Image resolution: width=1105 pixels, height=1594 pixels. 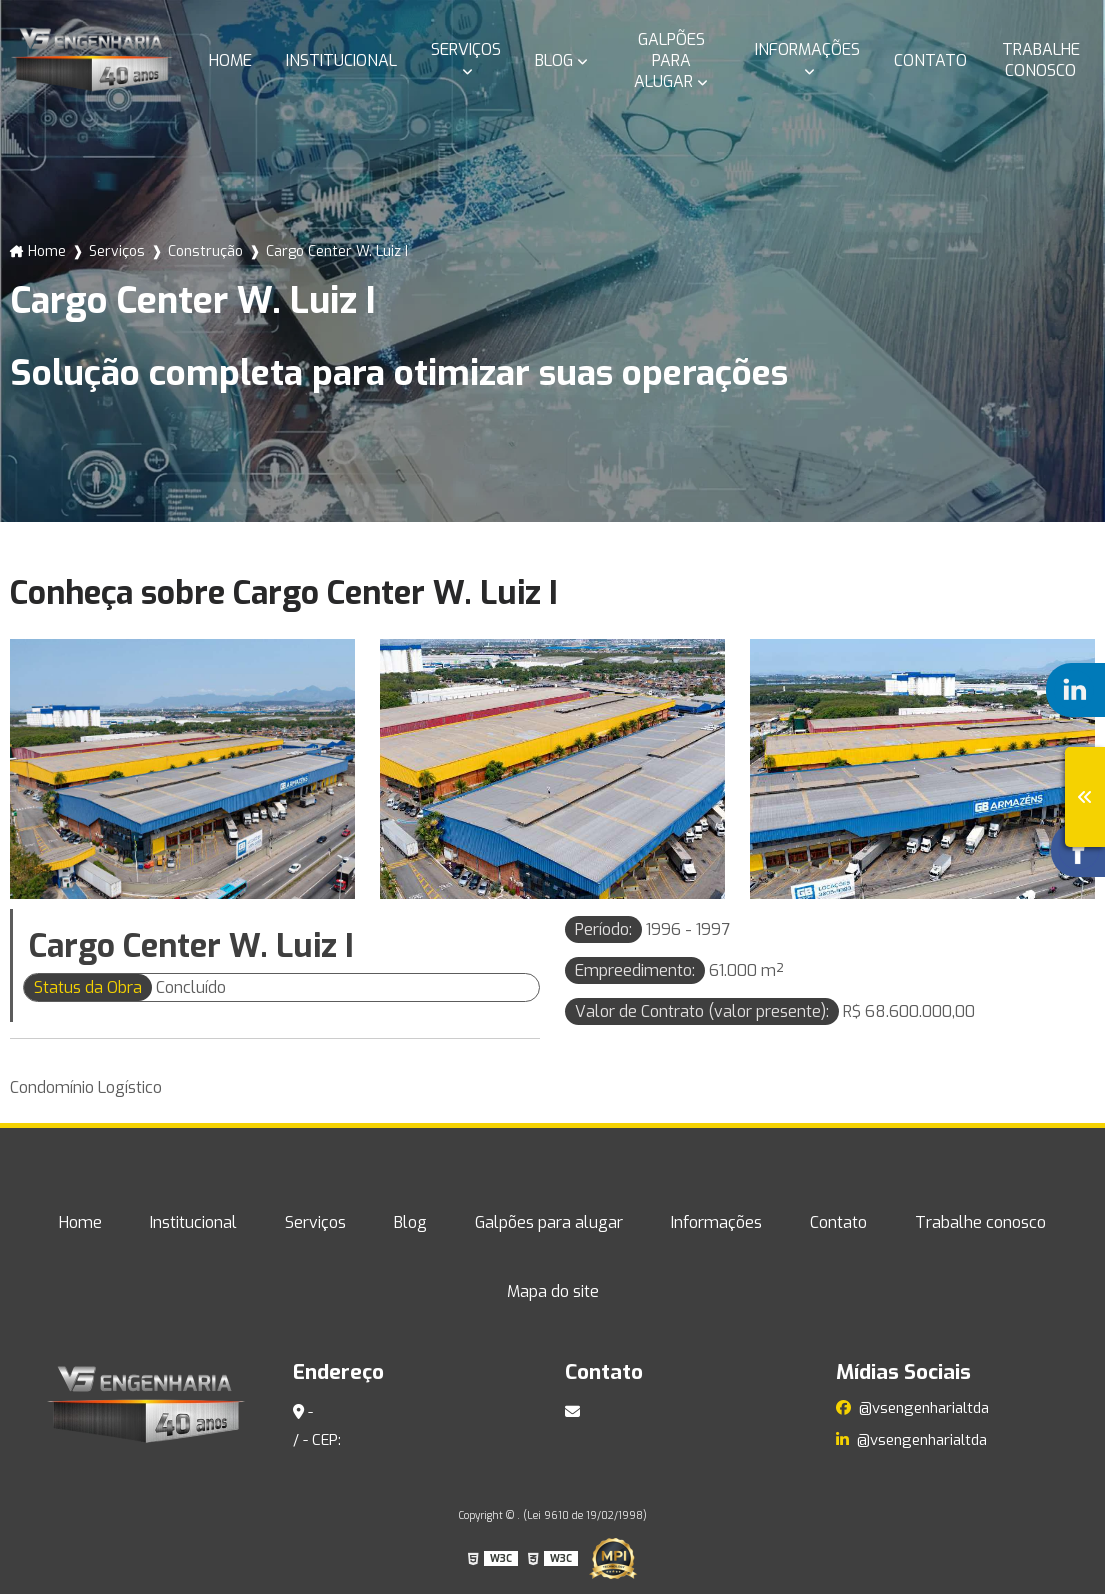 What do you see at coordinates (1041, 60) in the screenshot?
I see `Trabalhe conosco` at bounding box center [1041, 60].